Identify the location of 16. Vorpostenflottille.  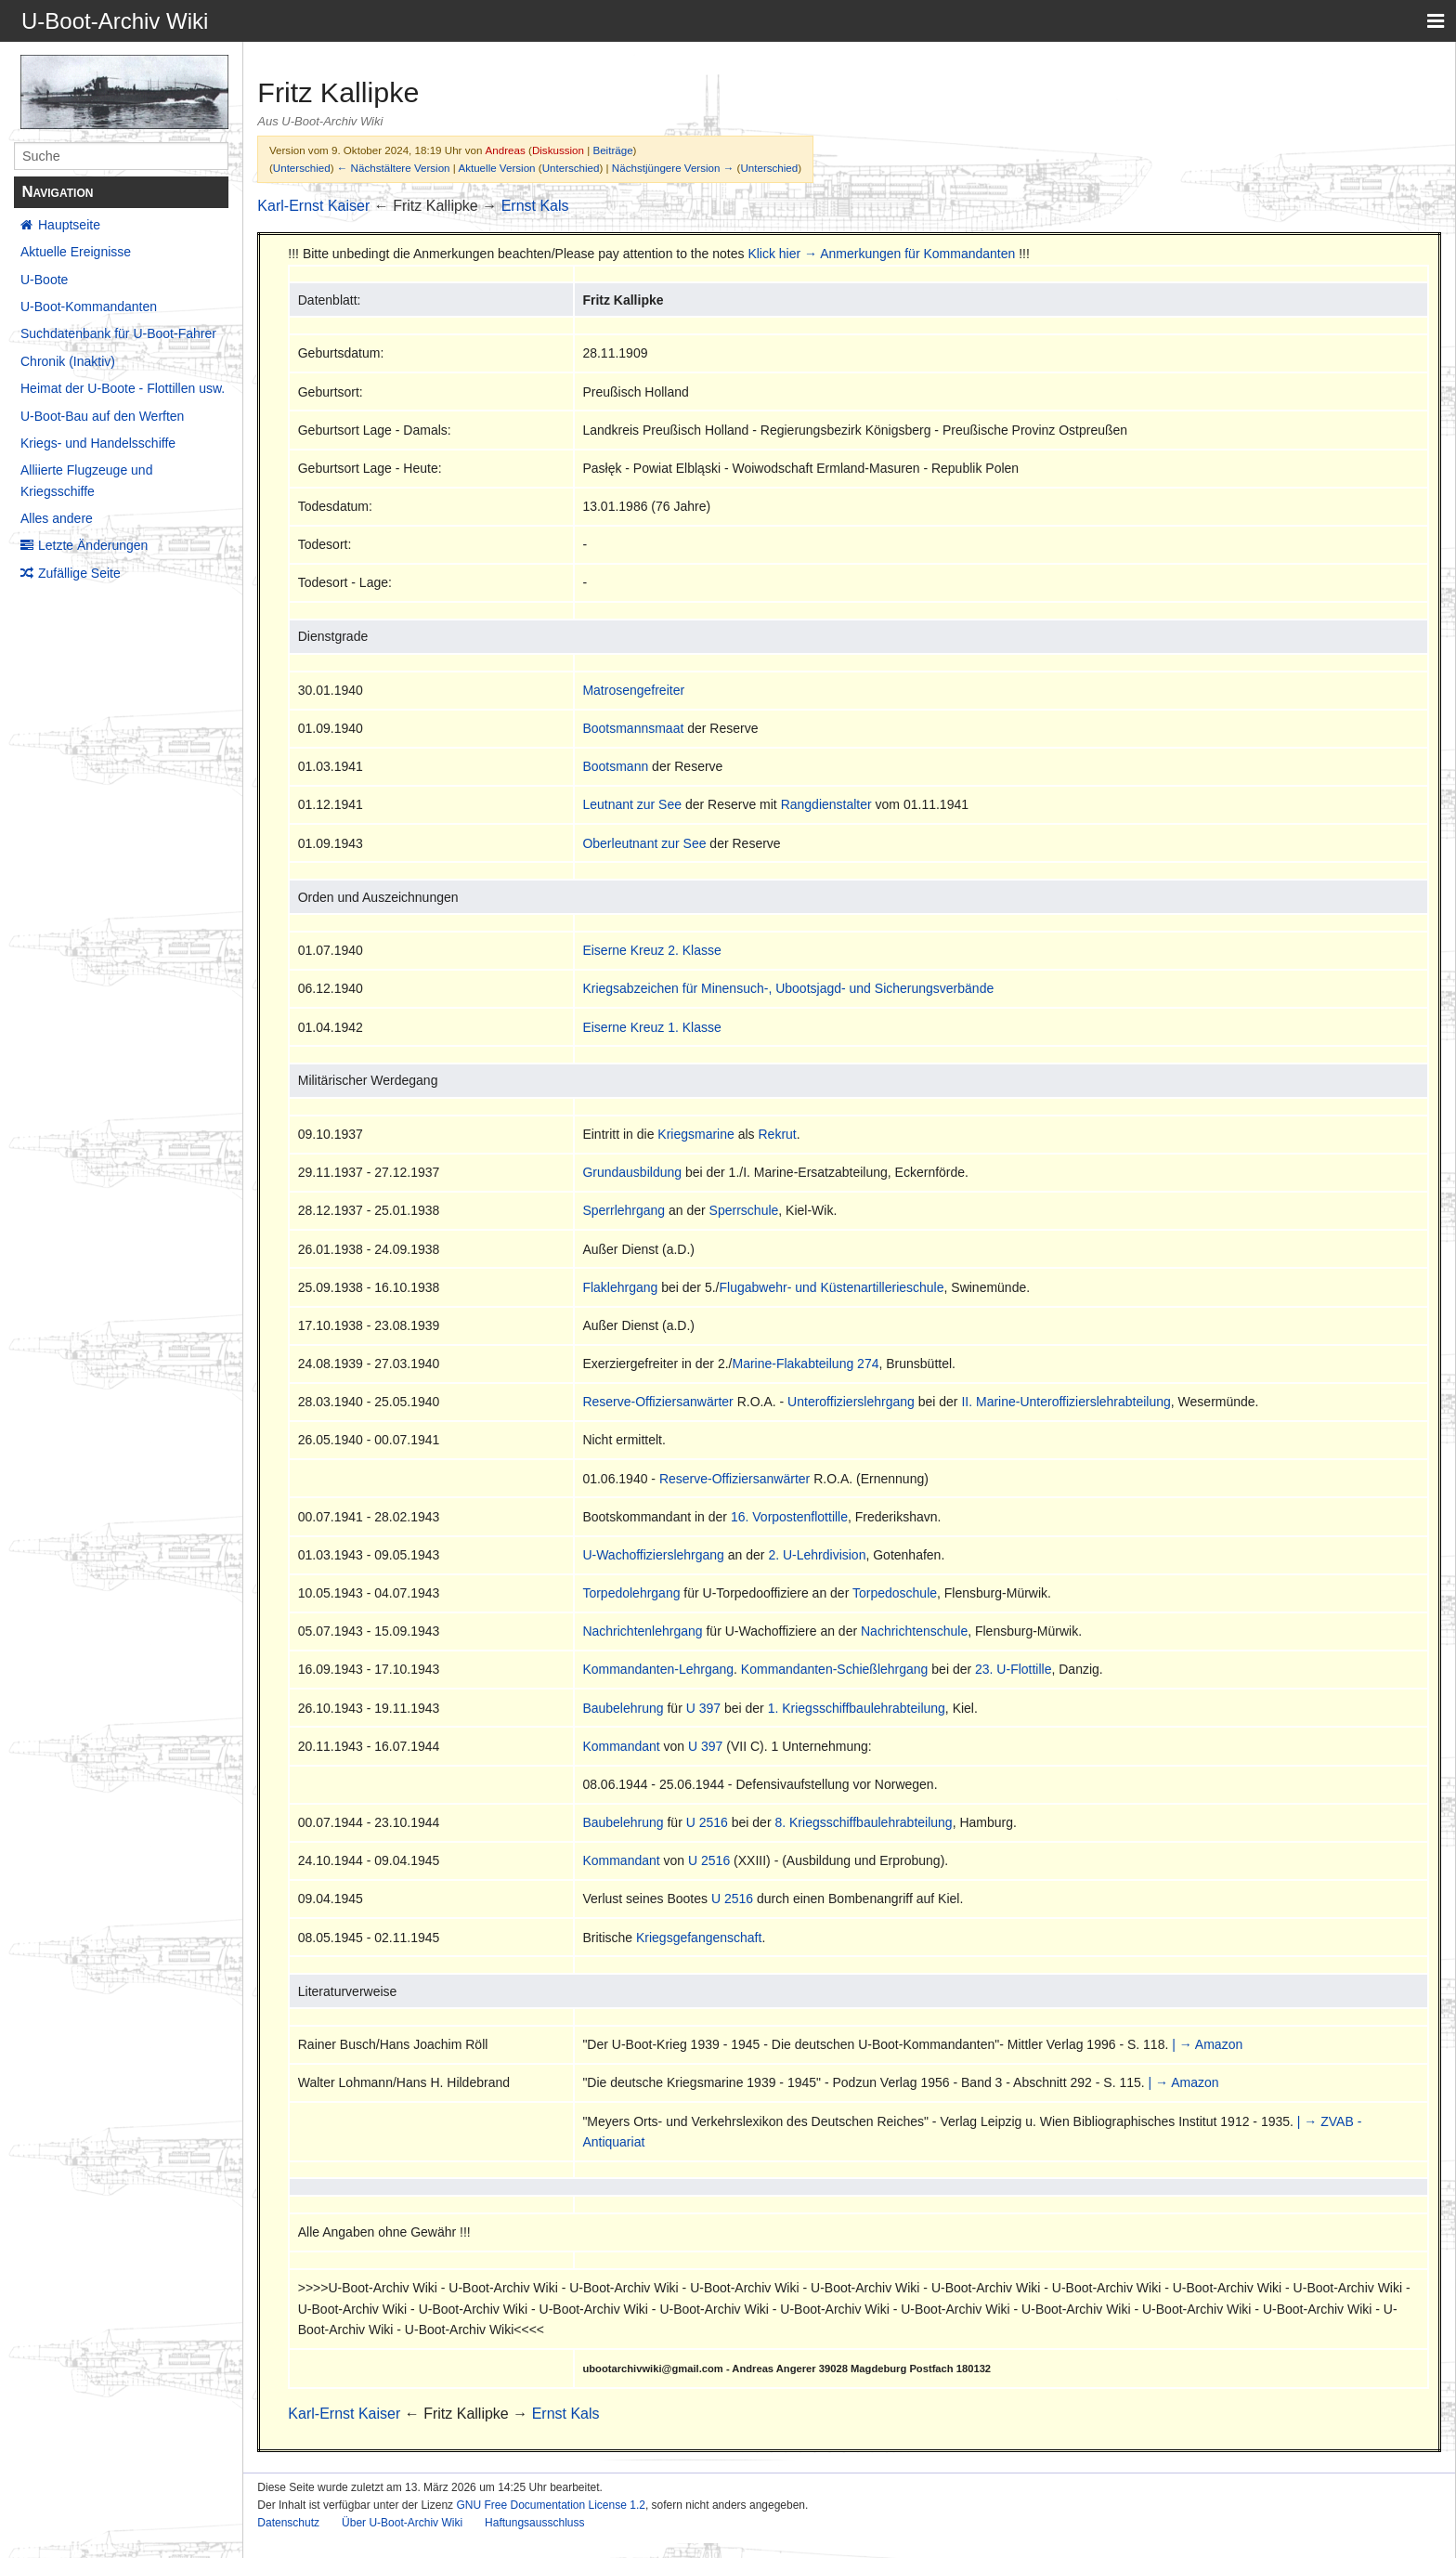
(789, 1516).